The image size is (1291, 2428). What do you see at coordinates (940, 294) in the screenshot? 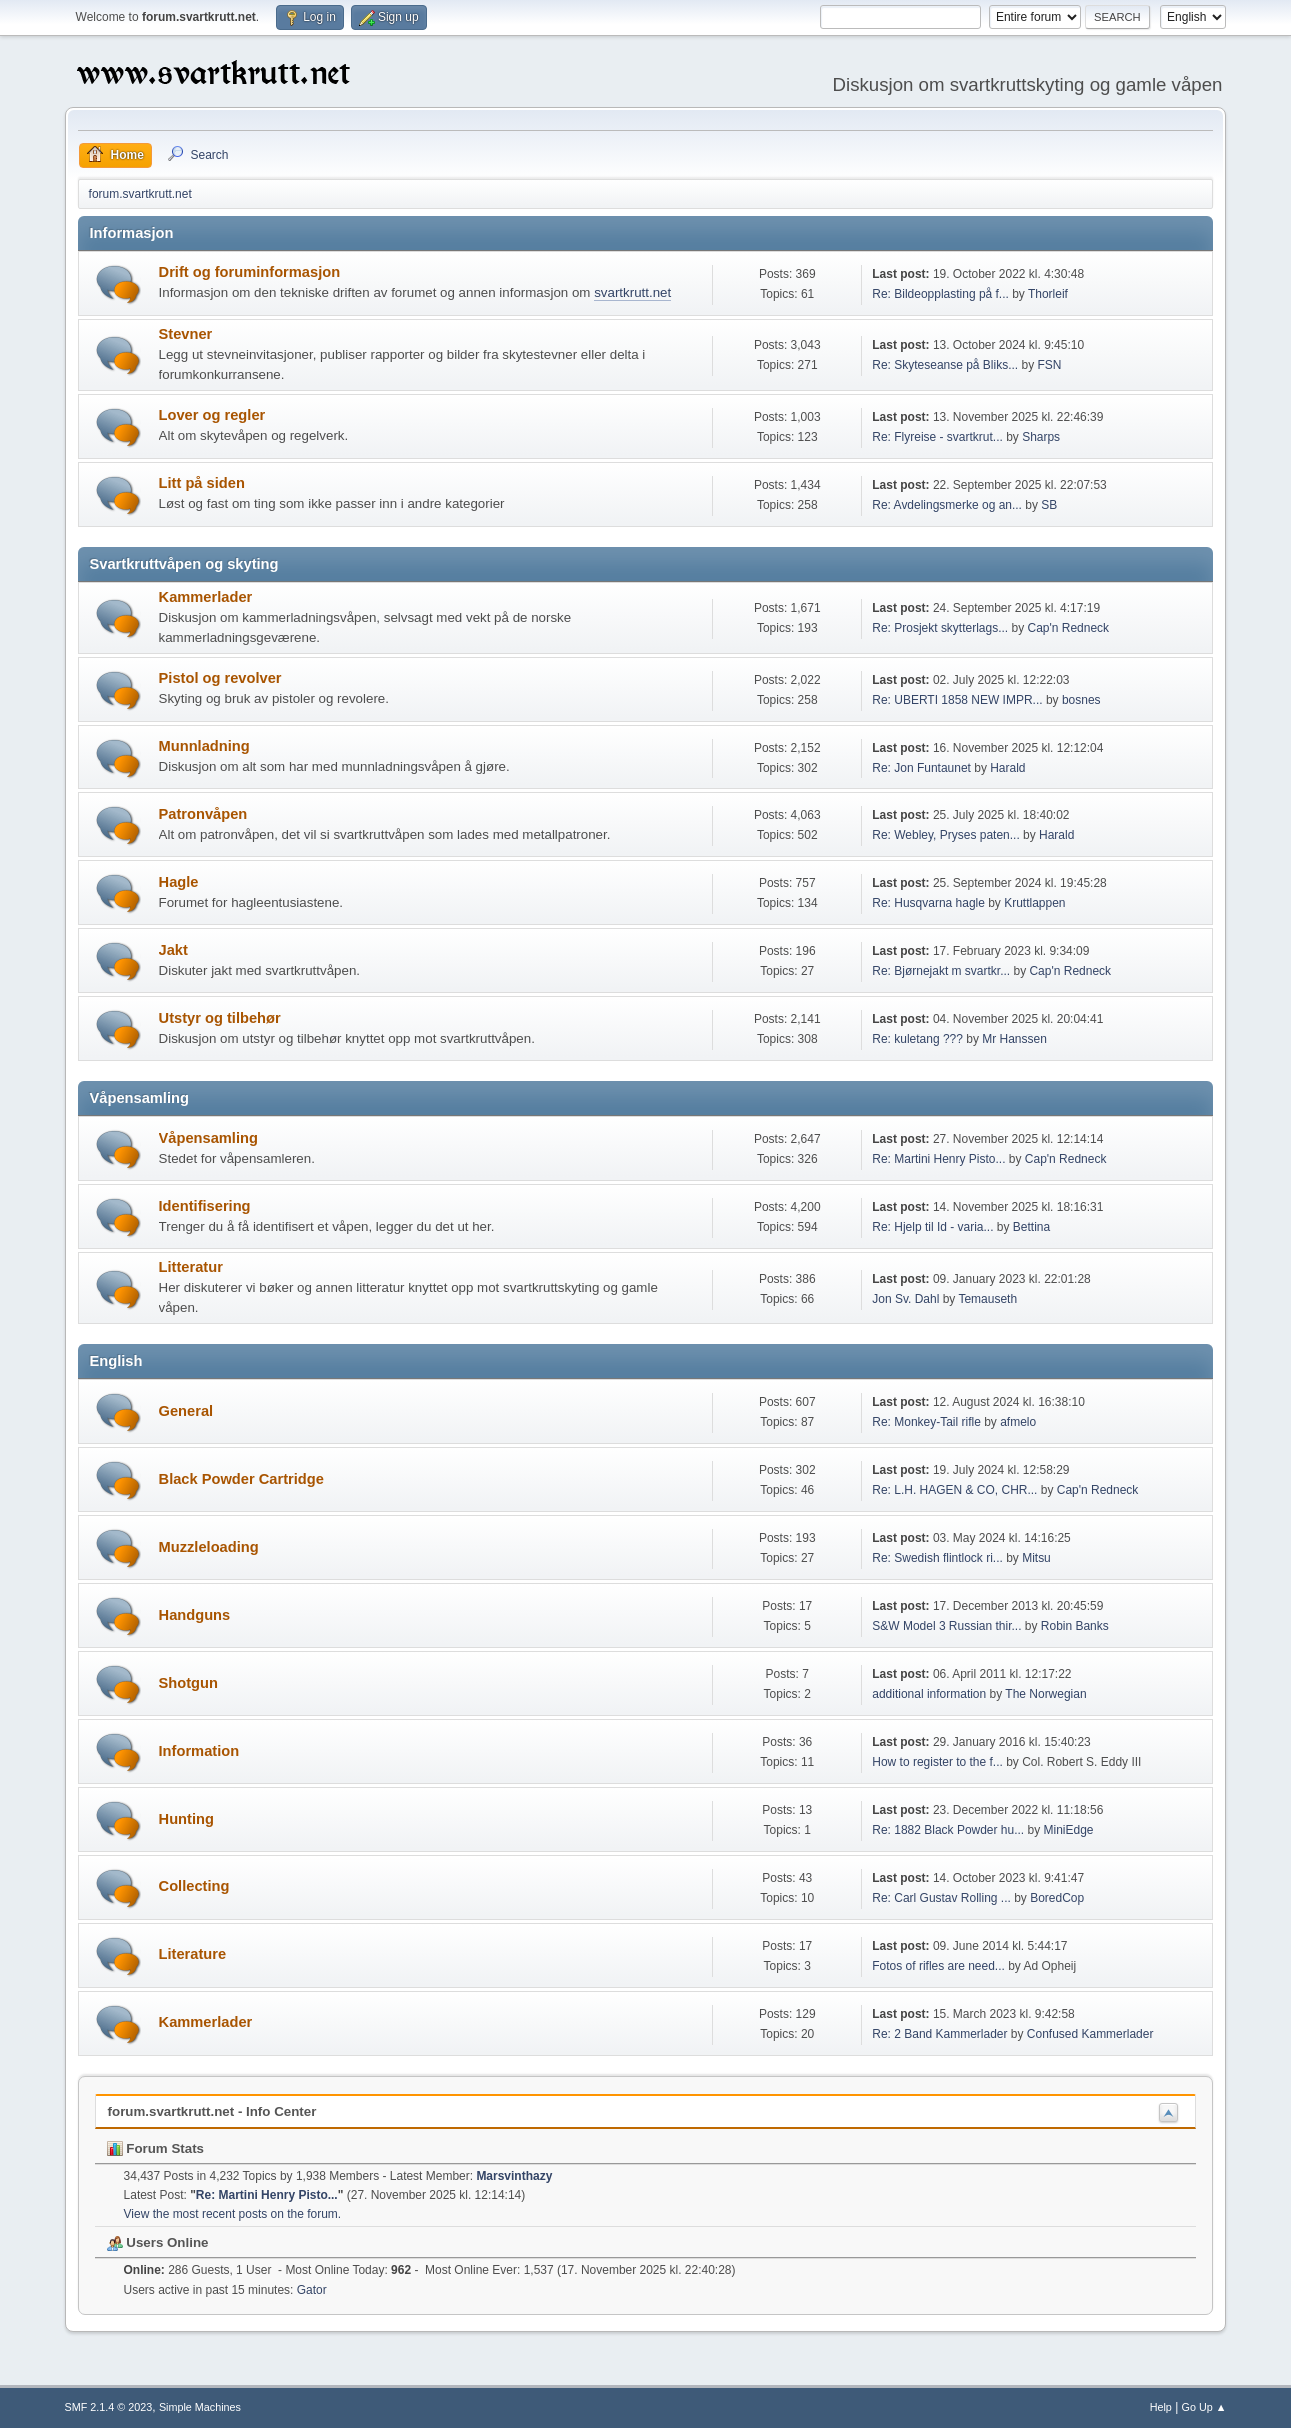
I see `Re: Bildeopplasting på f...` at bounding box center [940, 294].